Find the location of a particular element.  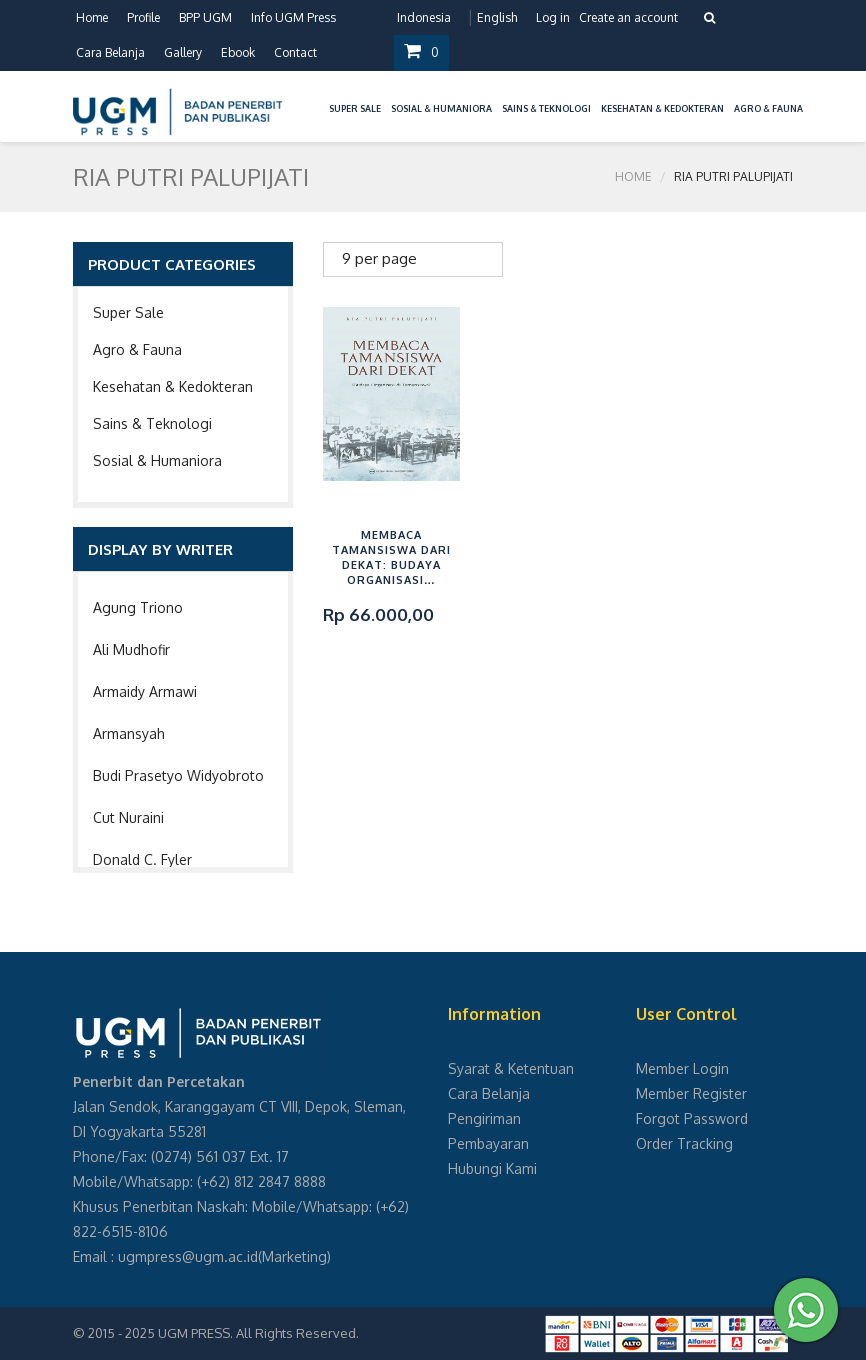

Kesehatan & Kedokteran [button] is located at coordinates (662, 108).